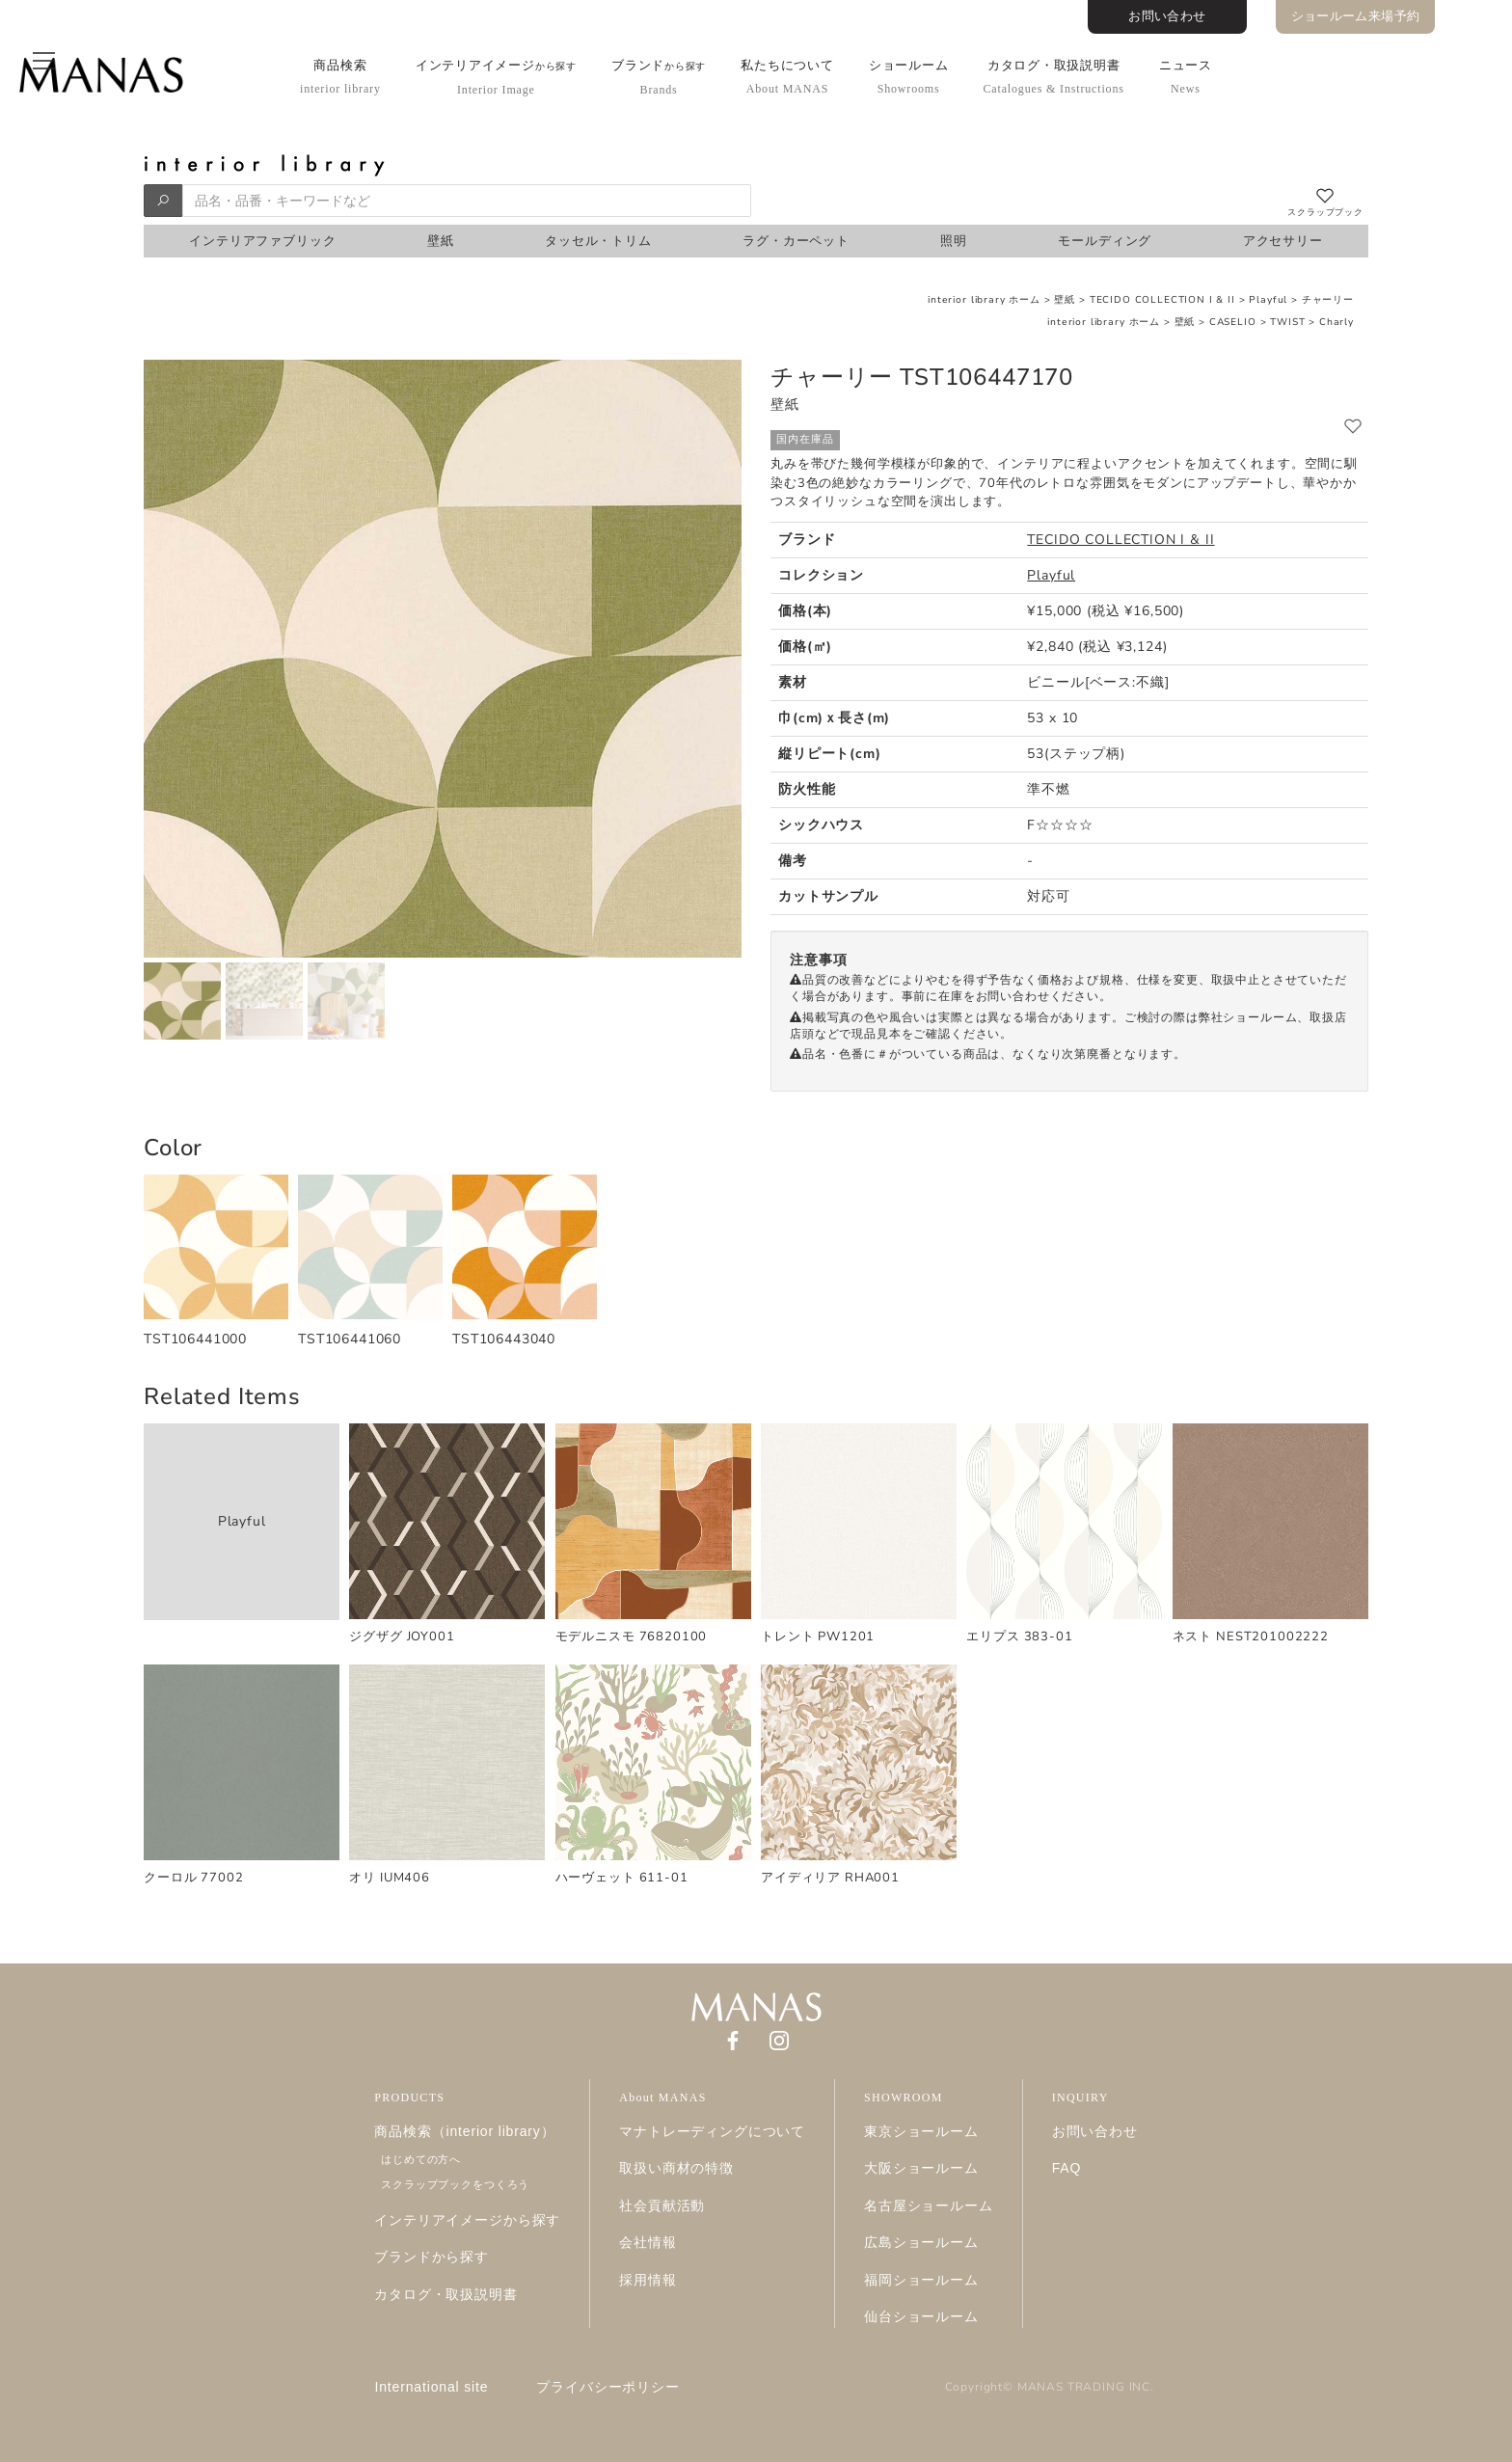 The image size is (1512, 2462). What do you see at coordinates (921, 2279) in the screenshot?
I see `福岡ショールーム` at bounding box center [921, 2279].